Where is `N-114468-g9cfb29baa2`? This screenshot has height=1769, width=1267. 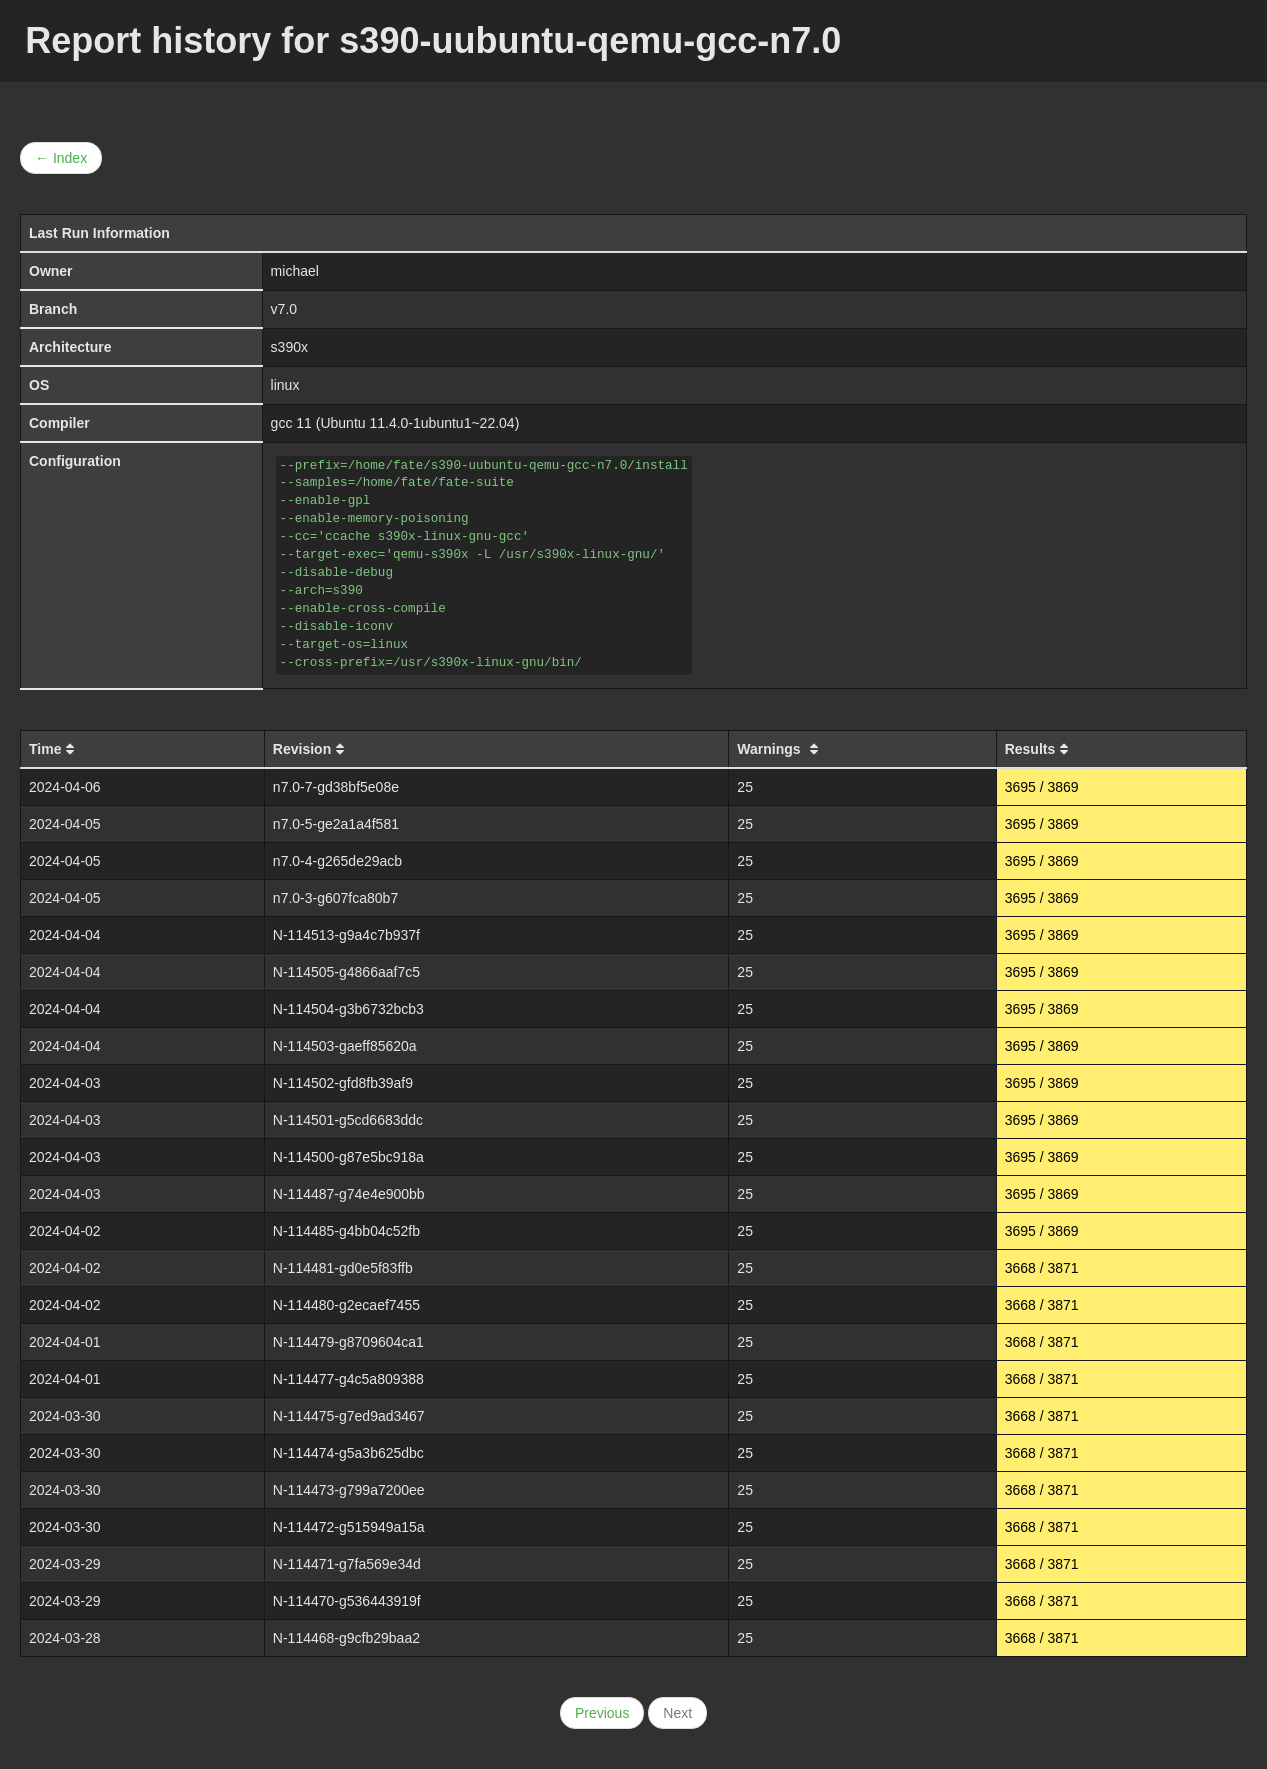
N-114468-g9cfb29baa2 is located at coordinates (346, 1638).